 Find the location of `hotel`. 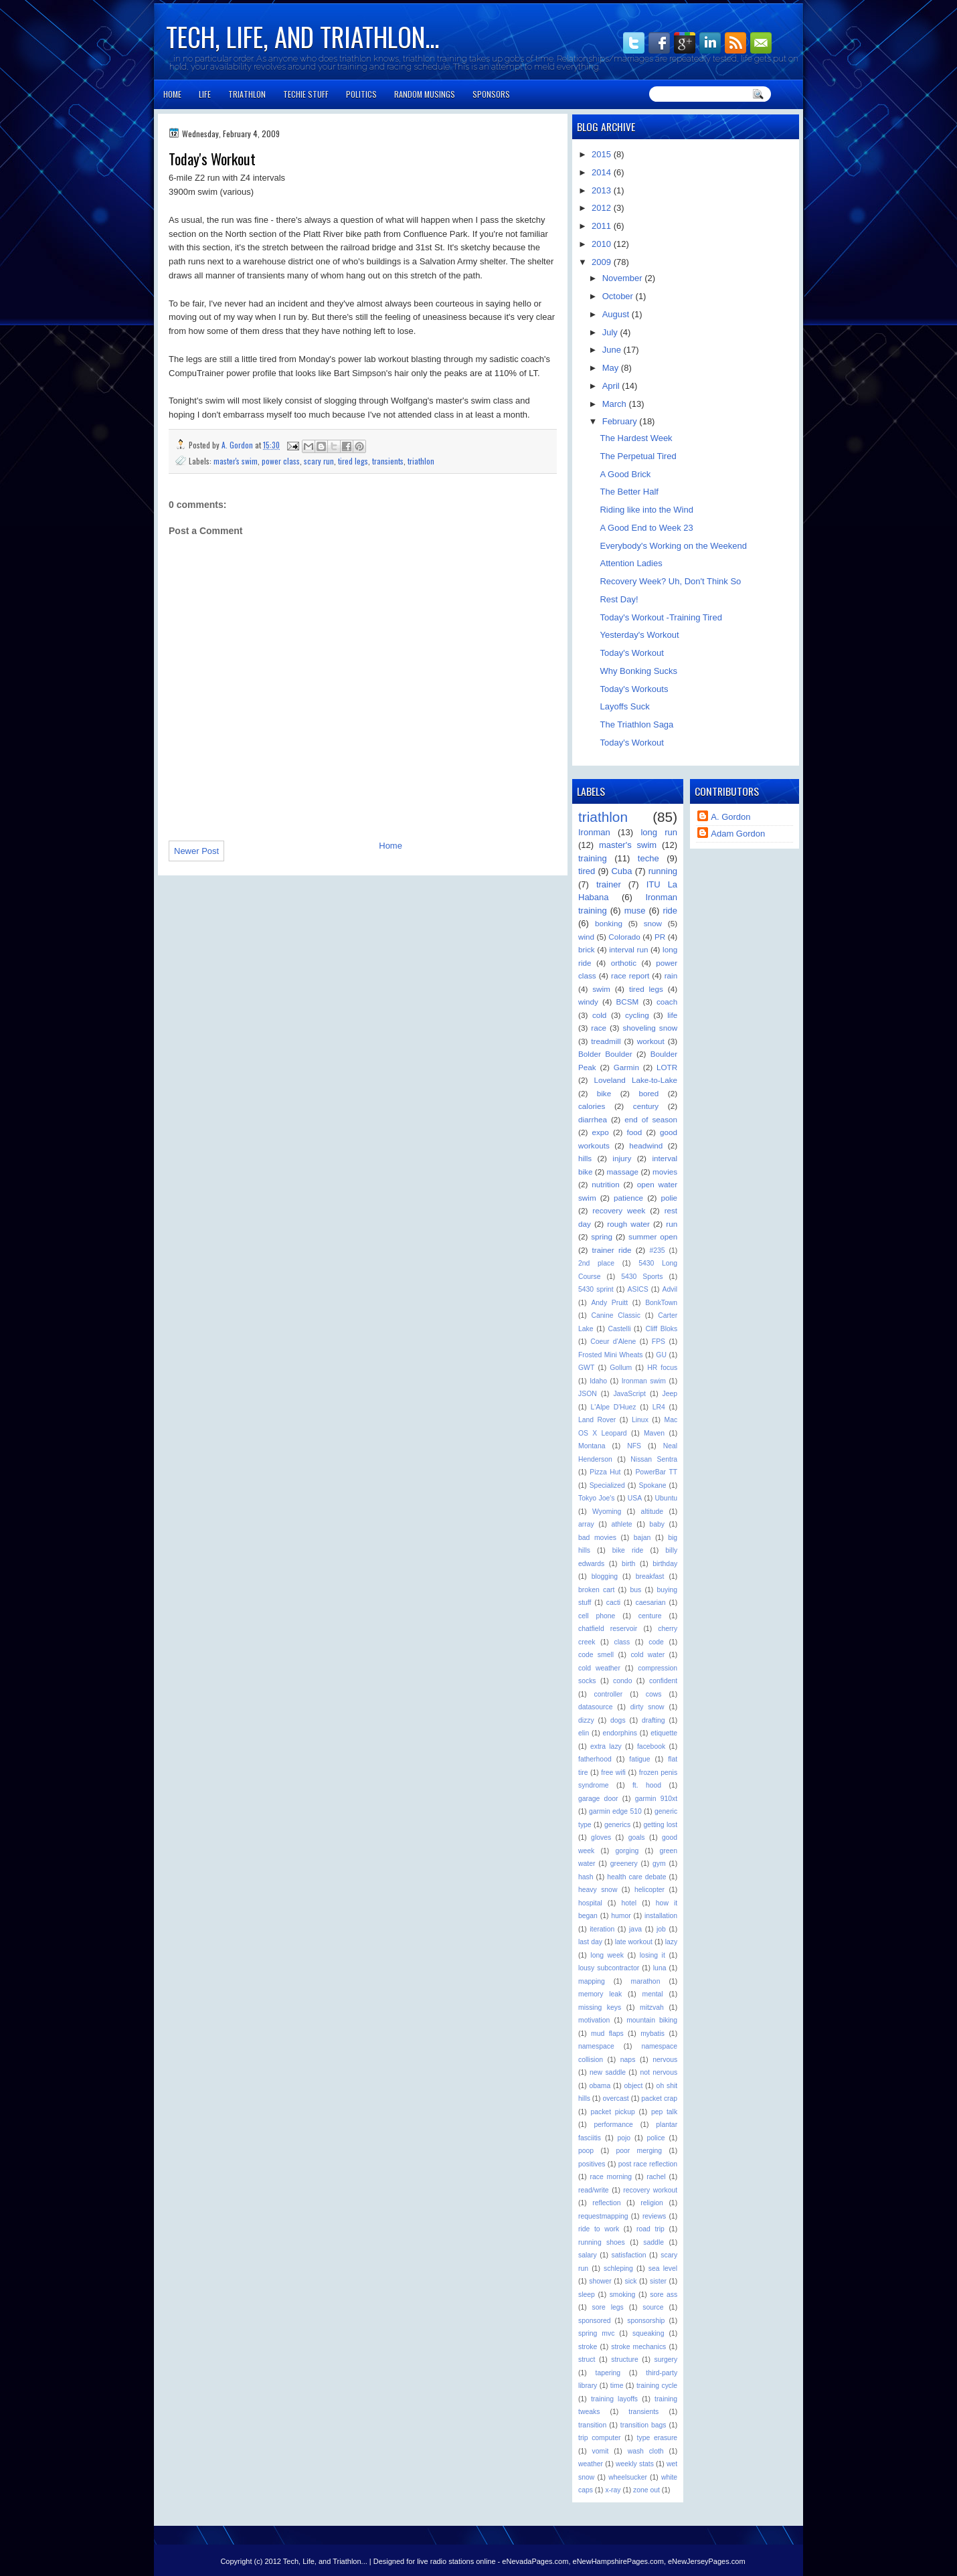

hotel is located at coordinates (629, 1903).